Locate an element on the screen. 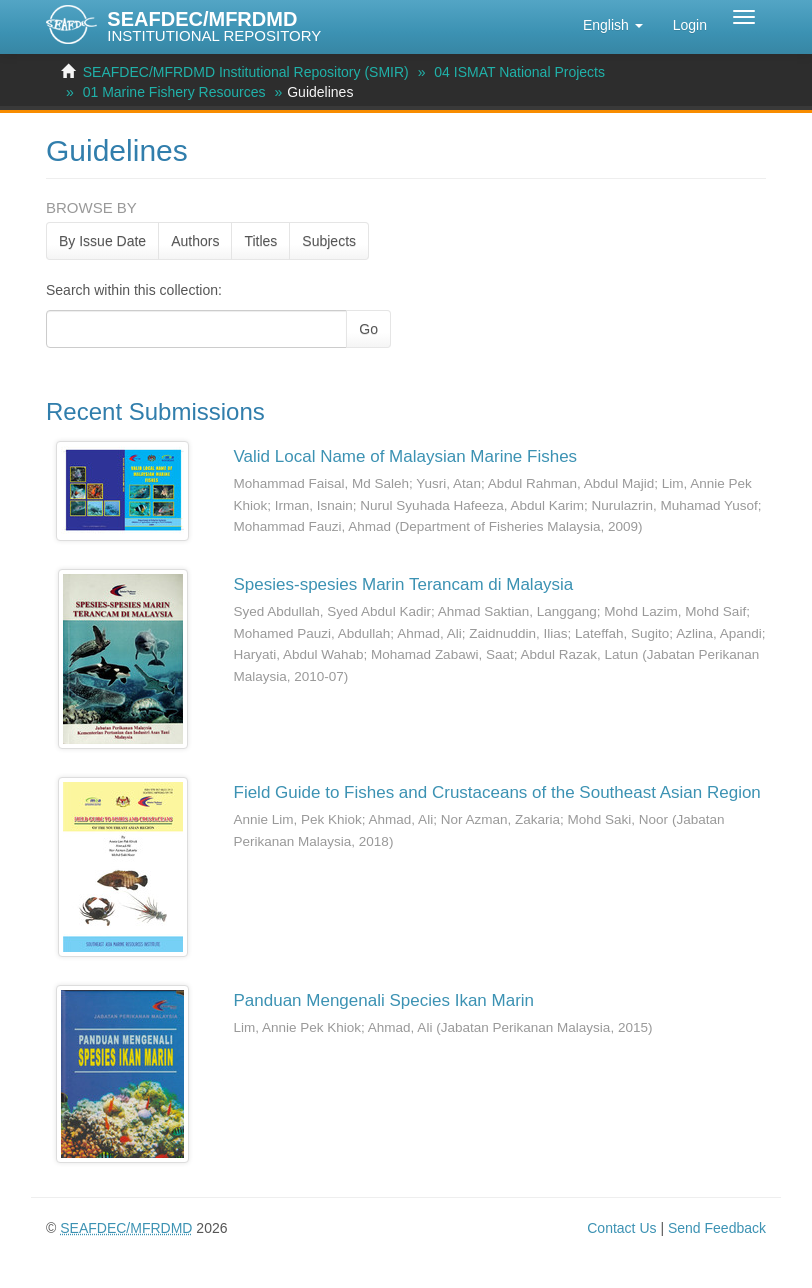 This screenshot has height=1288, width=812. 04 ISMAT National Projects is located at coordinates (519, 72).